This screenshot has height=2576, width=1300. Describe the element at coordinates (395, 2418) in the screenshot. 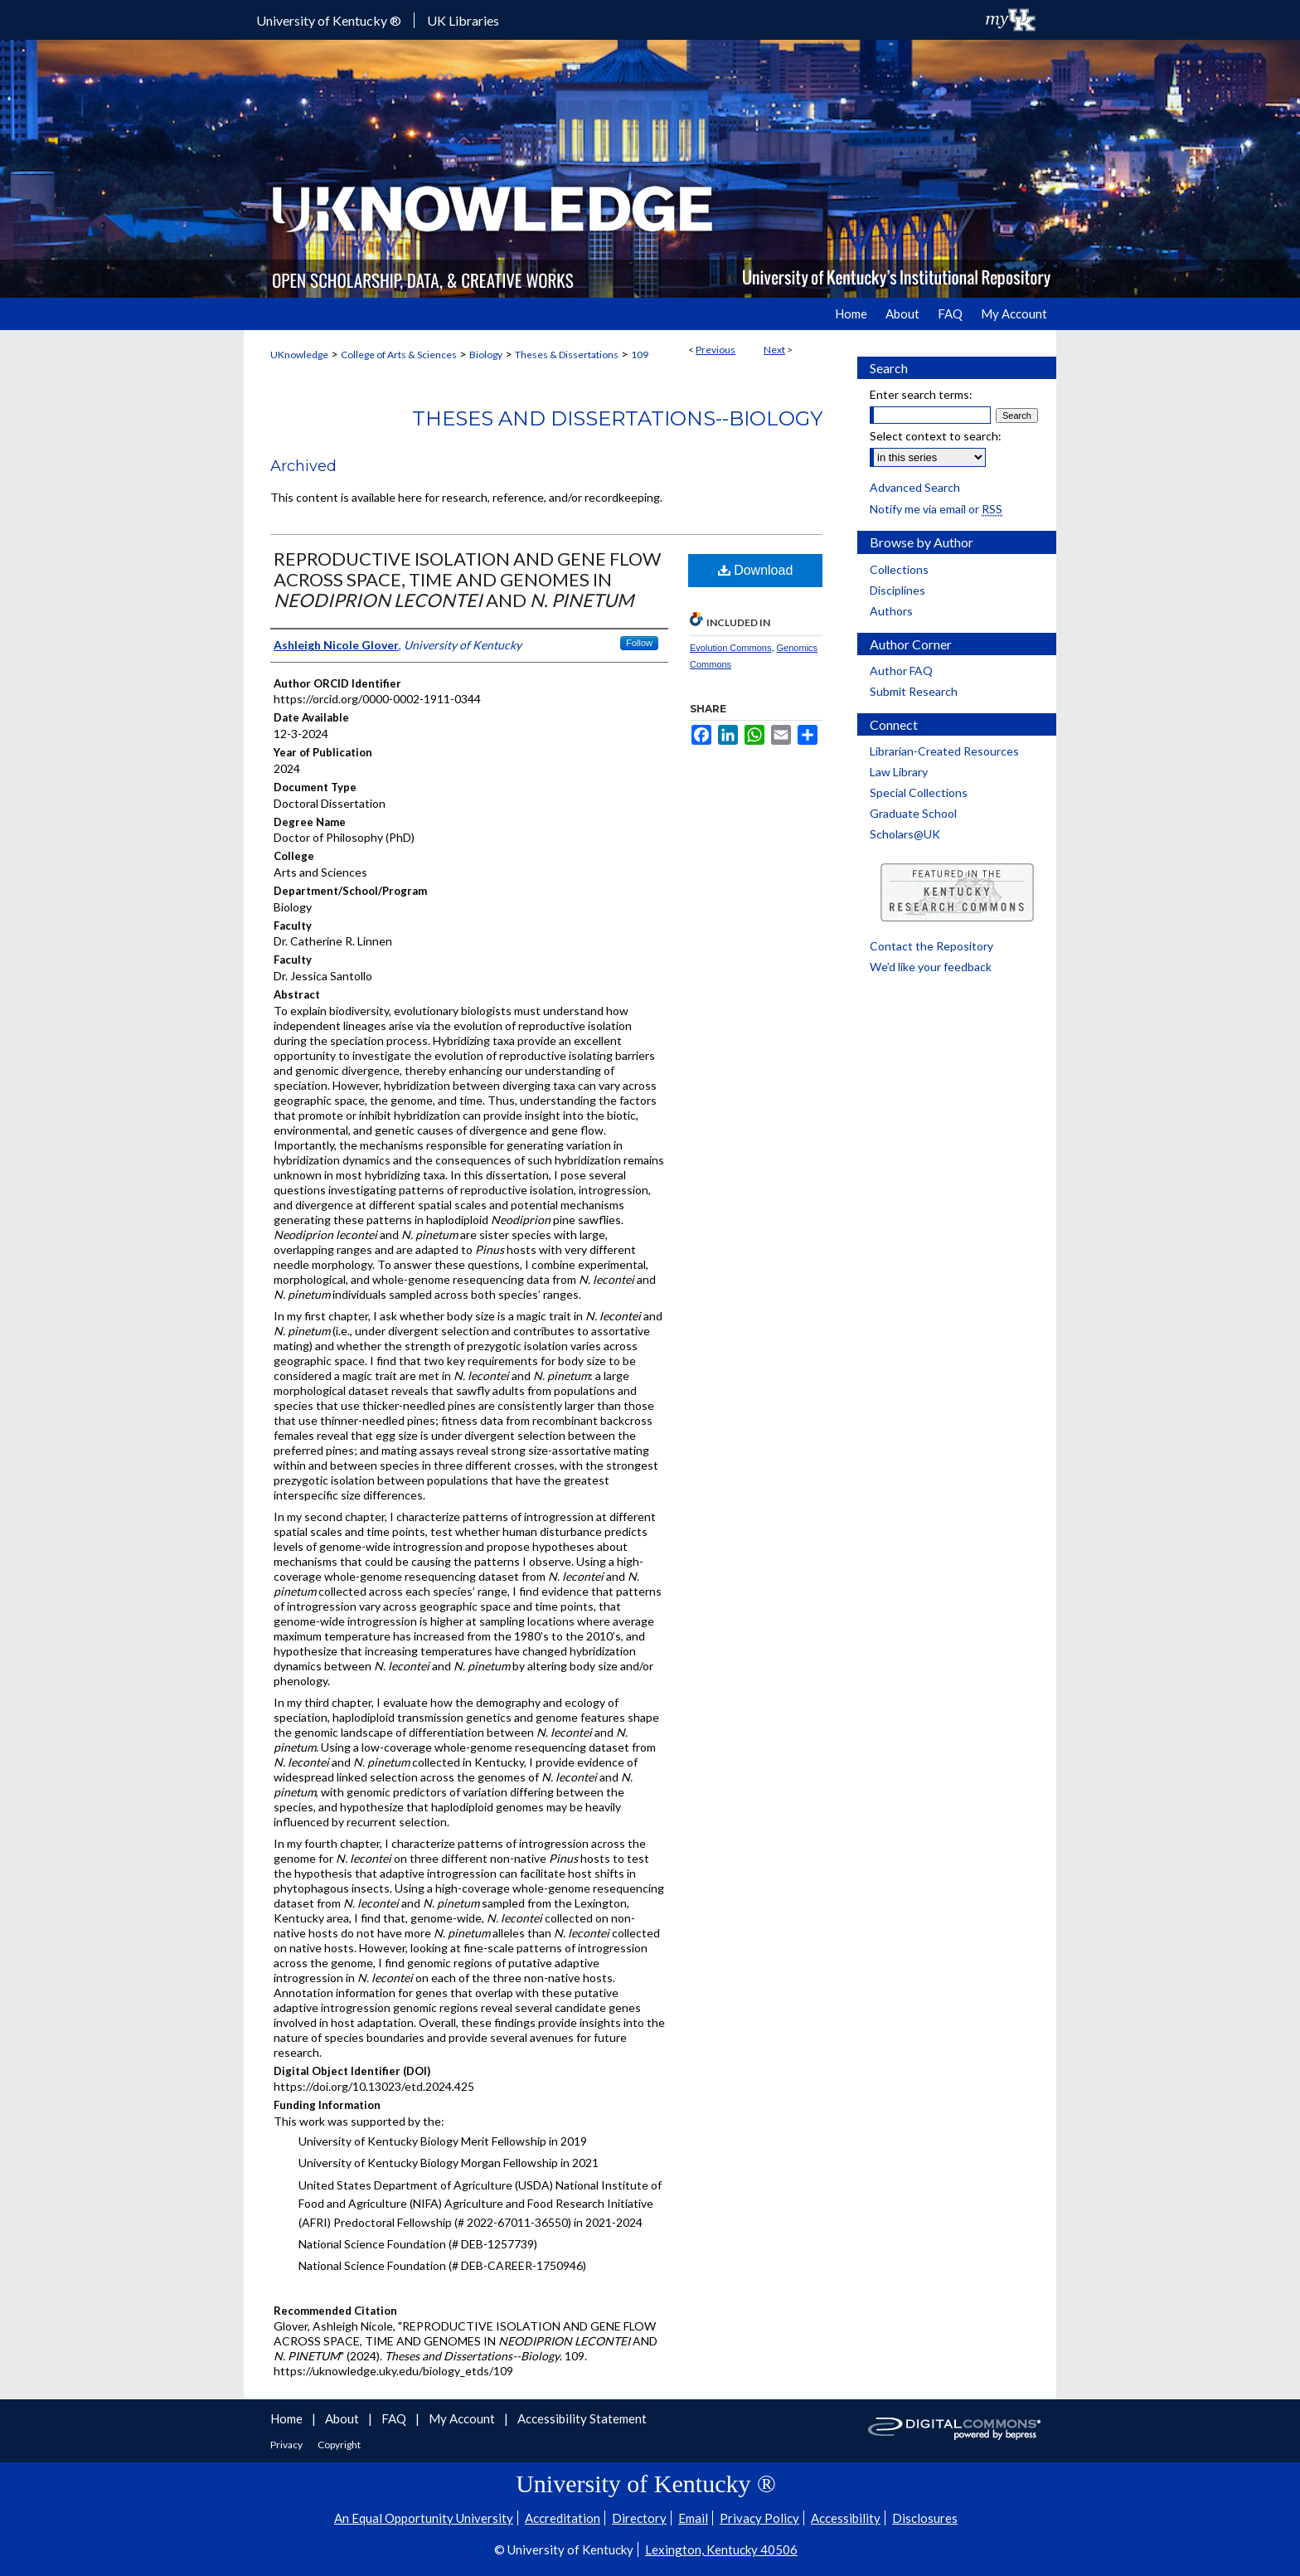

I see `FAQ` at that location.